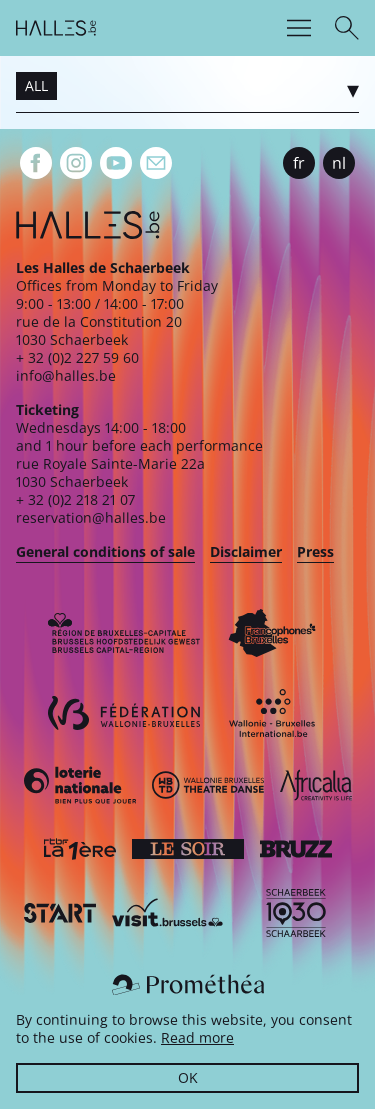 Image resolution: width=375 pixels, height=1109 pixels. What do you see at coordinates (168, 913) in the screenshot?
I see `[Visit Brussels]` at bounding box center [168, 913].